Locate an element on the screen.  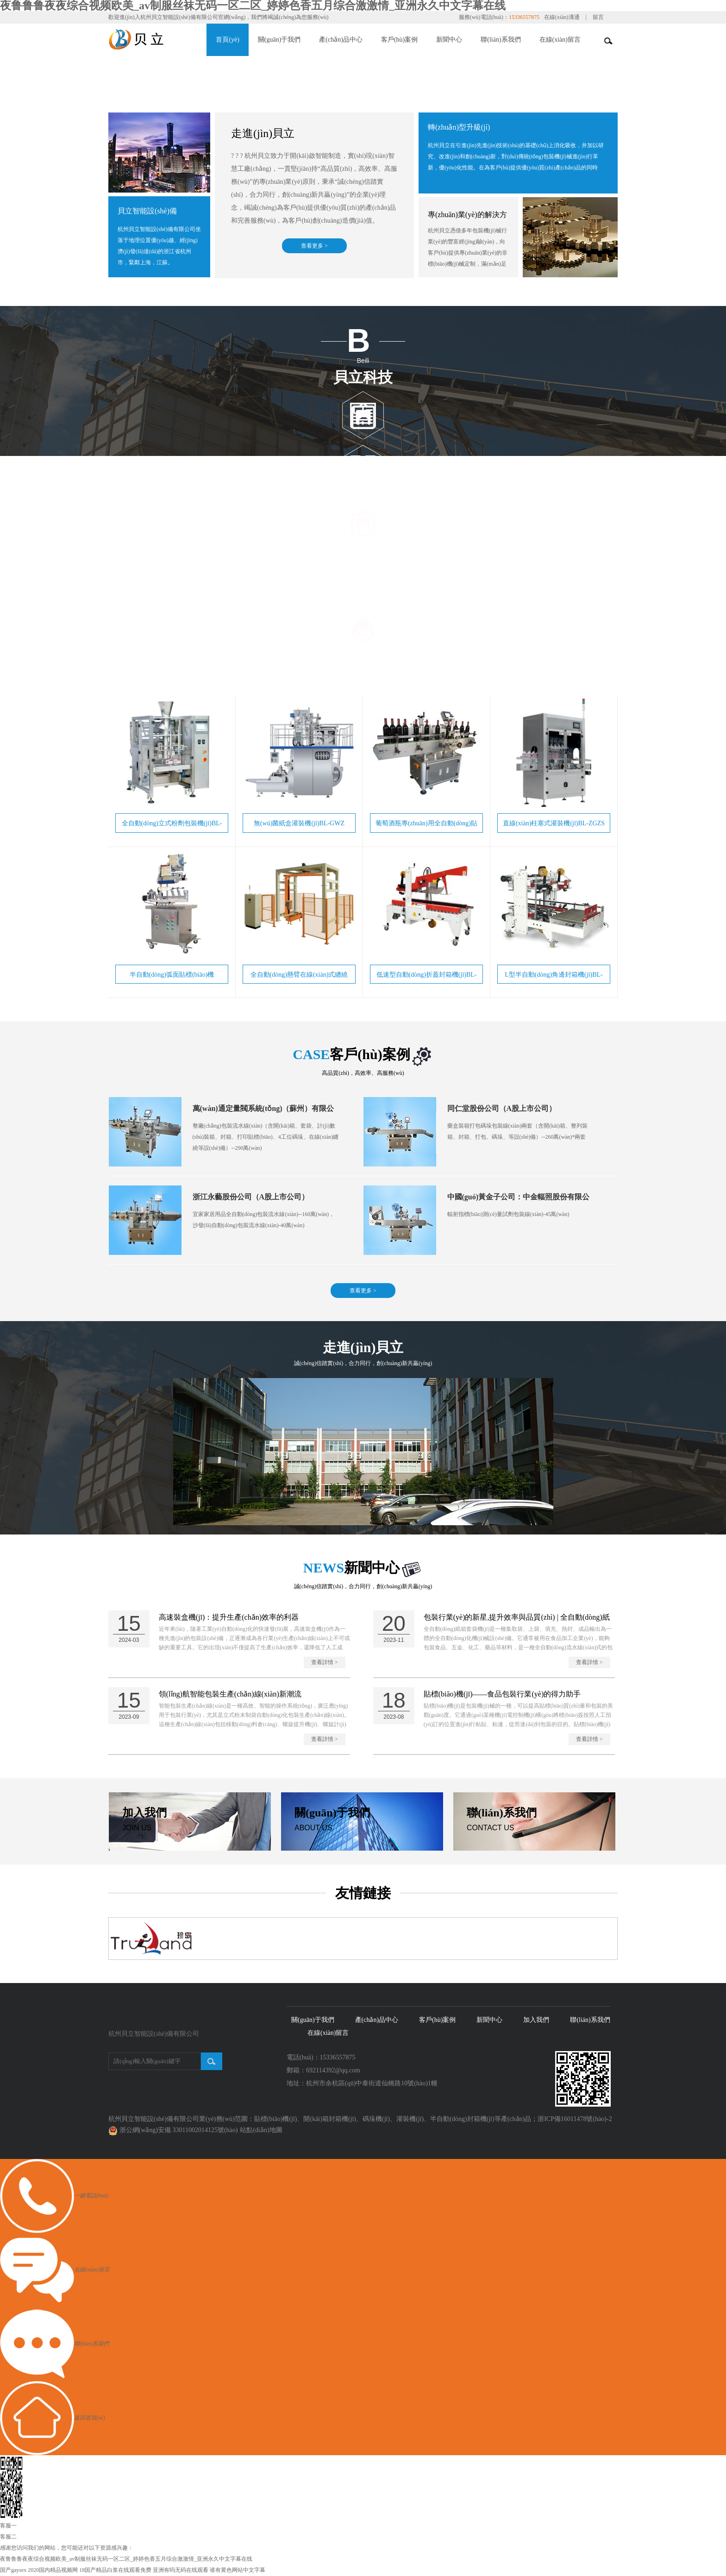
加入我們 is located at coordinates (536, 2020).